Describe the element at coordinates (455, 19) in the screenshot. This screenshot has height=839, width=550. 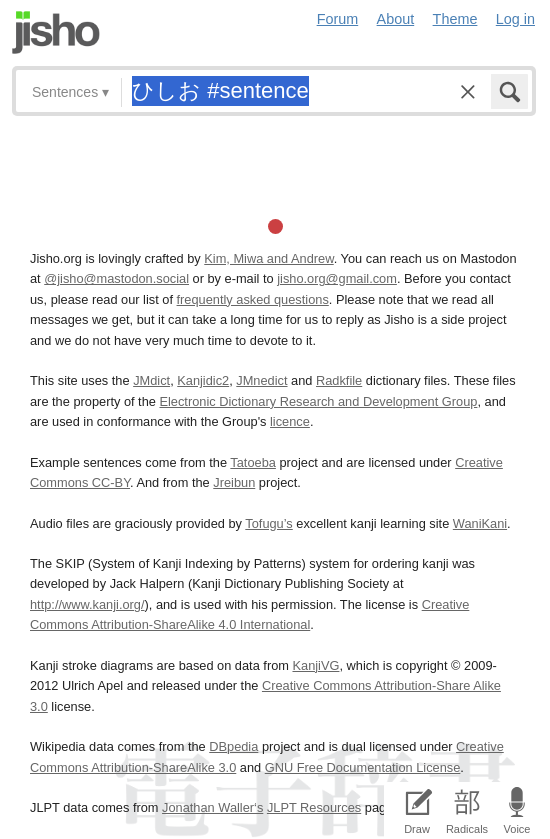
I see `Theme` at that location.